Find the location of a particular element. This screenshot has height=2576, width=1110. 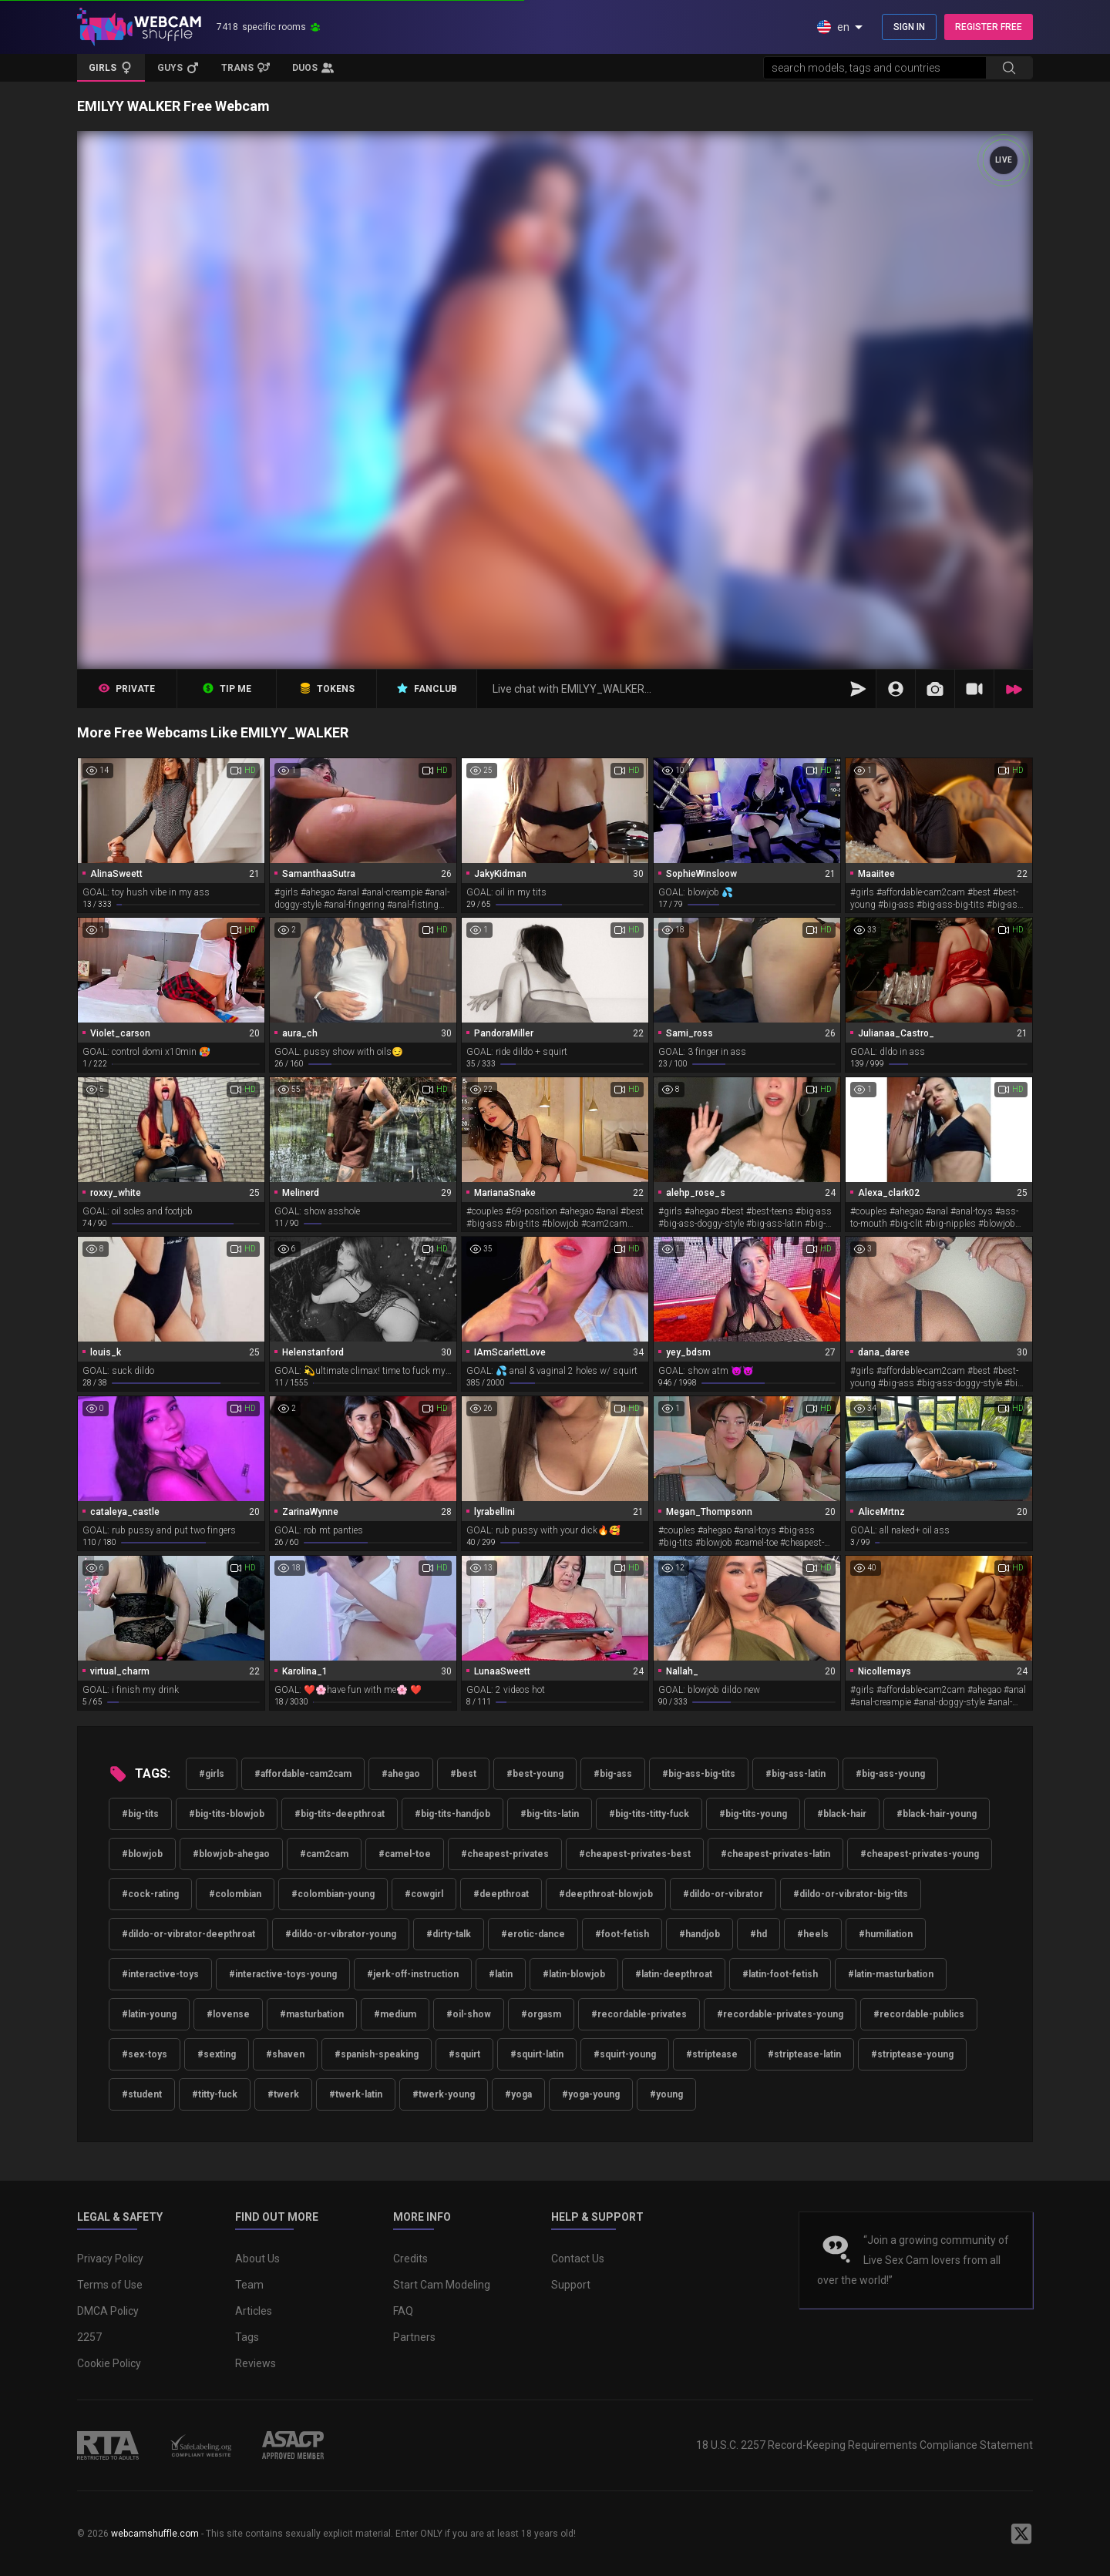

Articles is located at coordinates (253, 2311).